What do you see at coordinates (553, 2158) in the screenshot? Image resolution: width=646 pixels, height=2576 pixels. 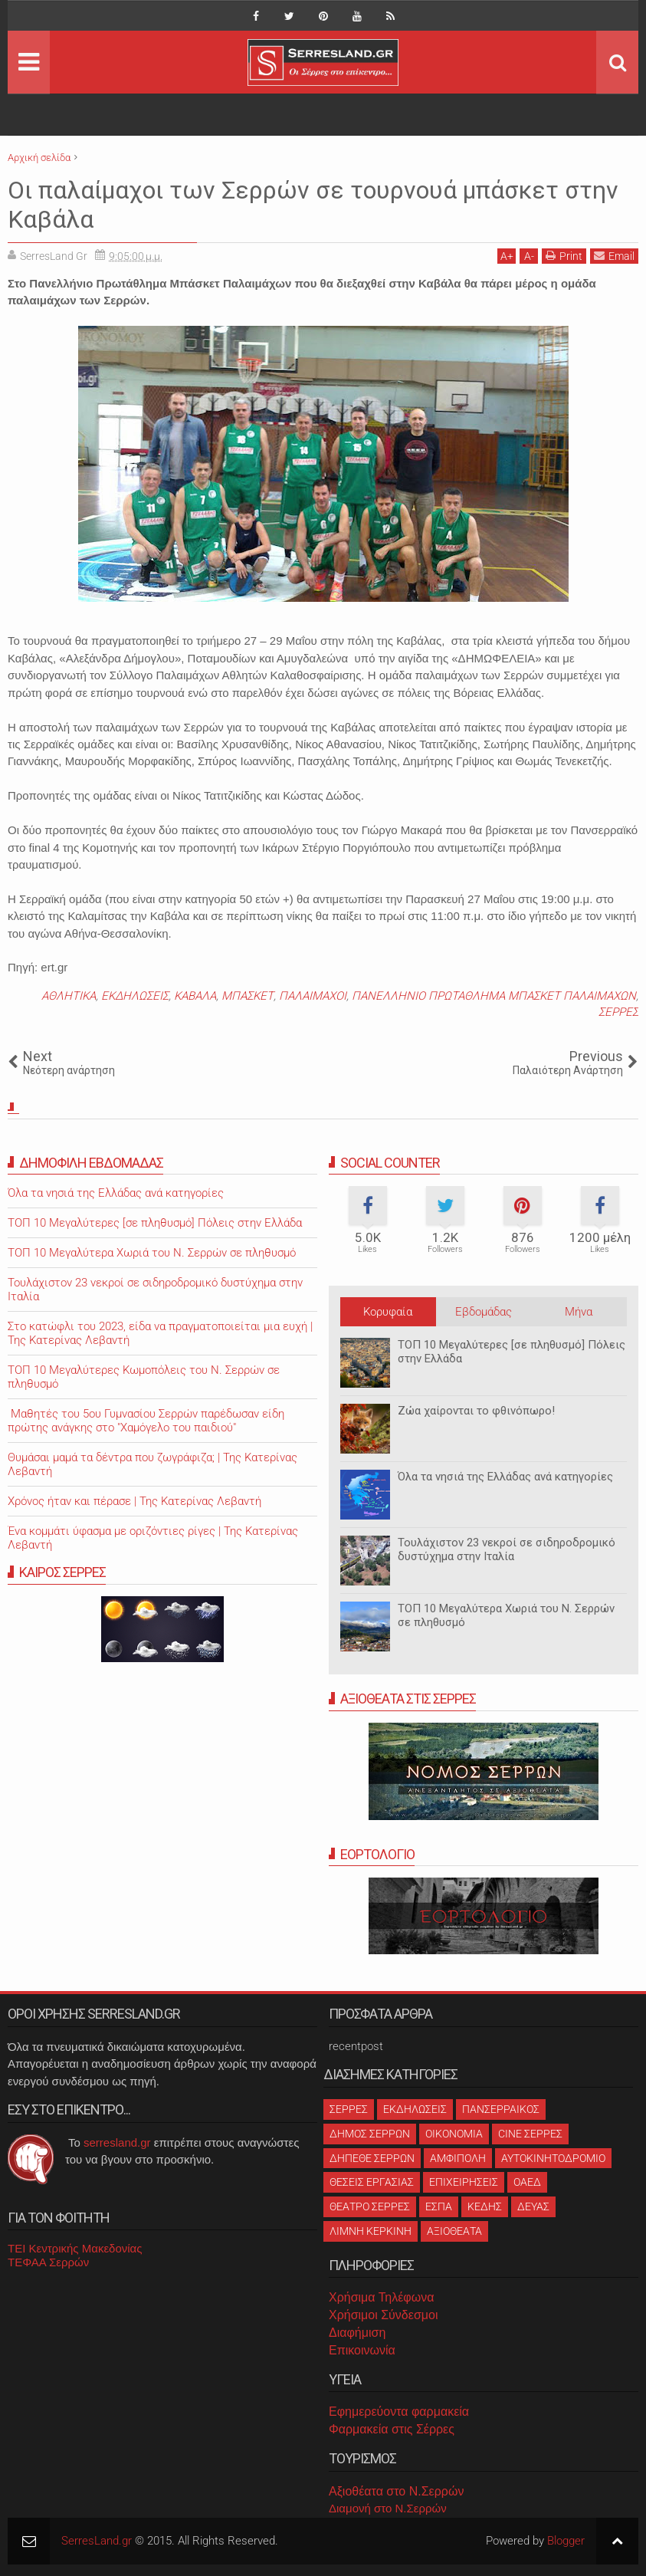 I see `ΑΥΤΟΚΙΝΗΤΟΔΡΟΜΙΟ` at bounding box center [553, 2158].